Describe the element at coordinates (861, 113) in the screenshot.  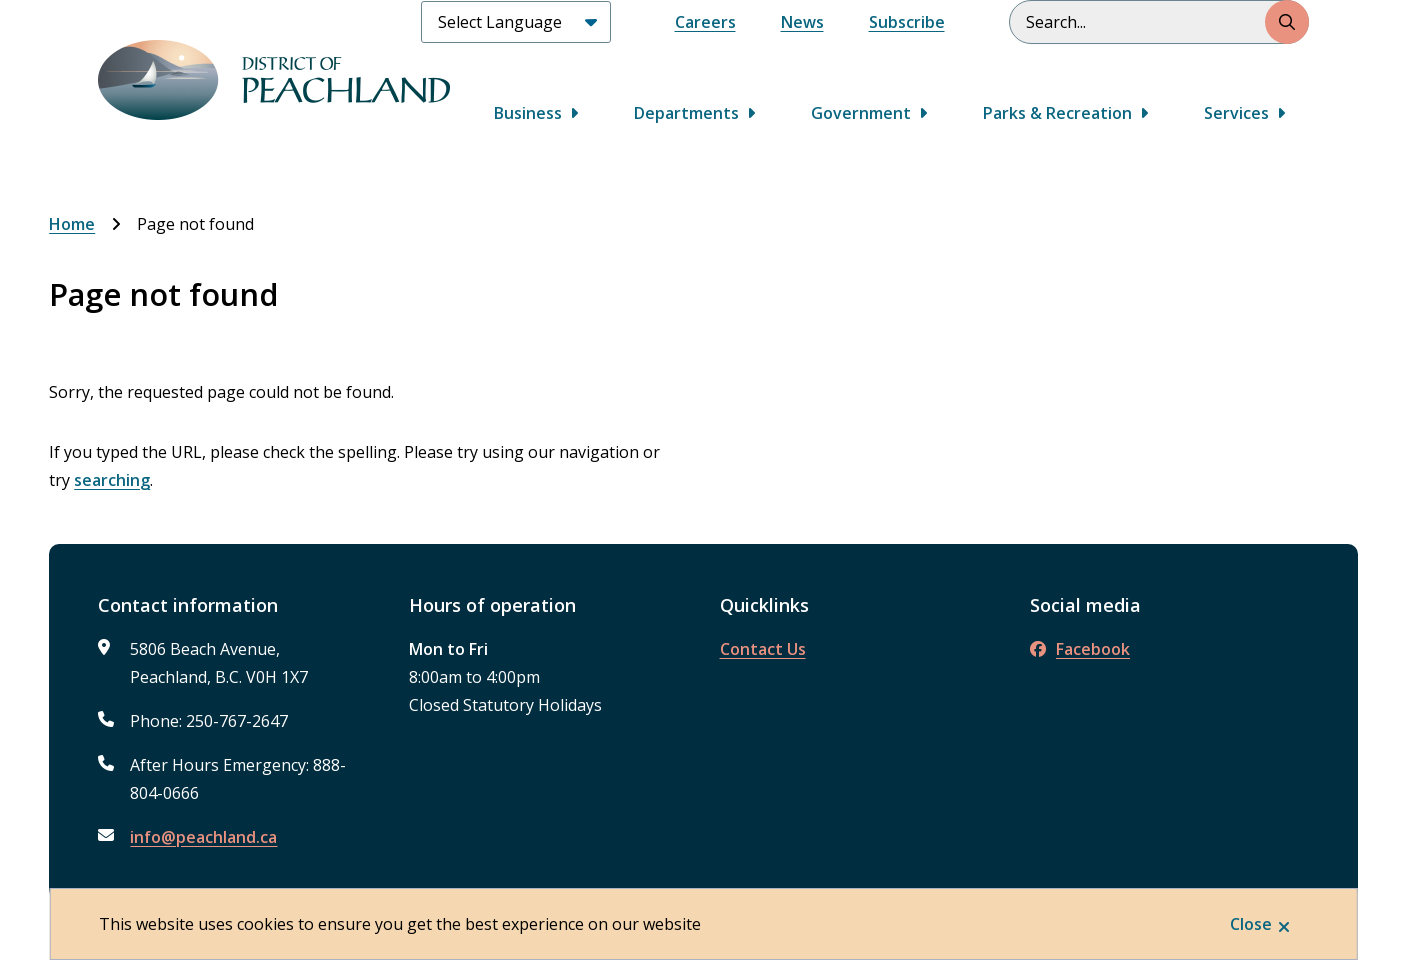
I see `Government` at that location.